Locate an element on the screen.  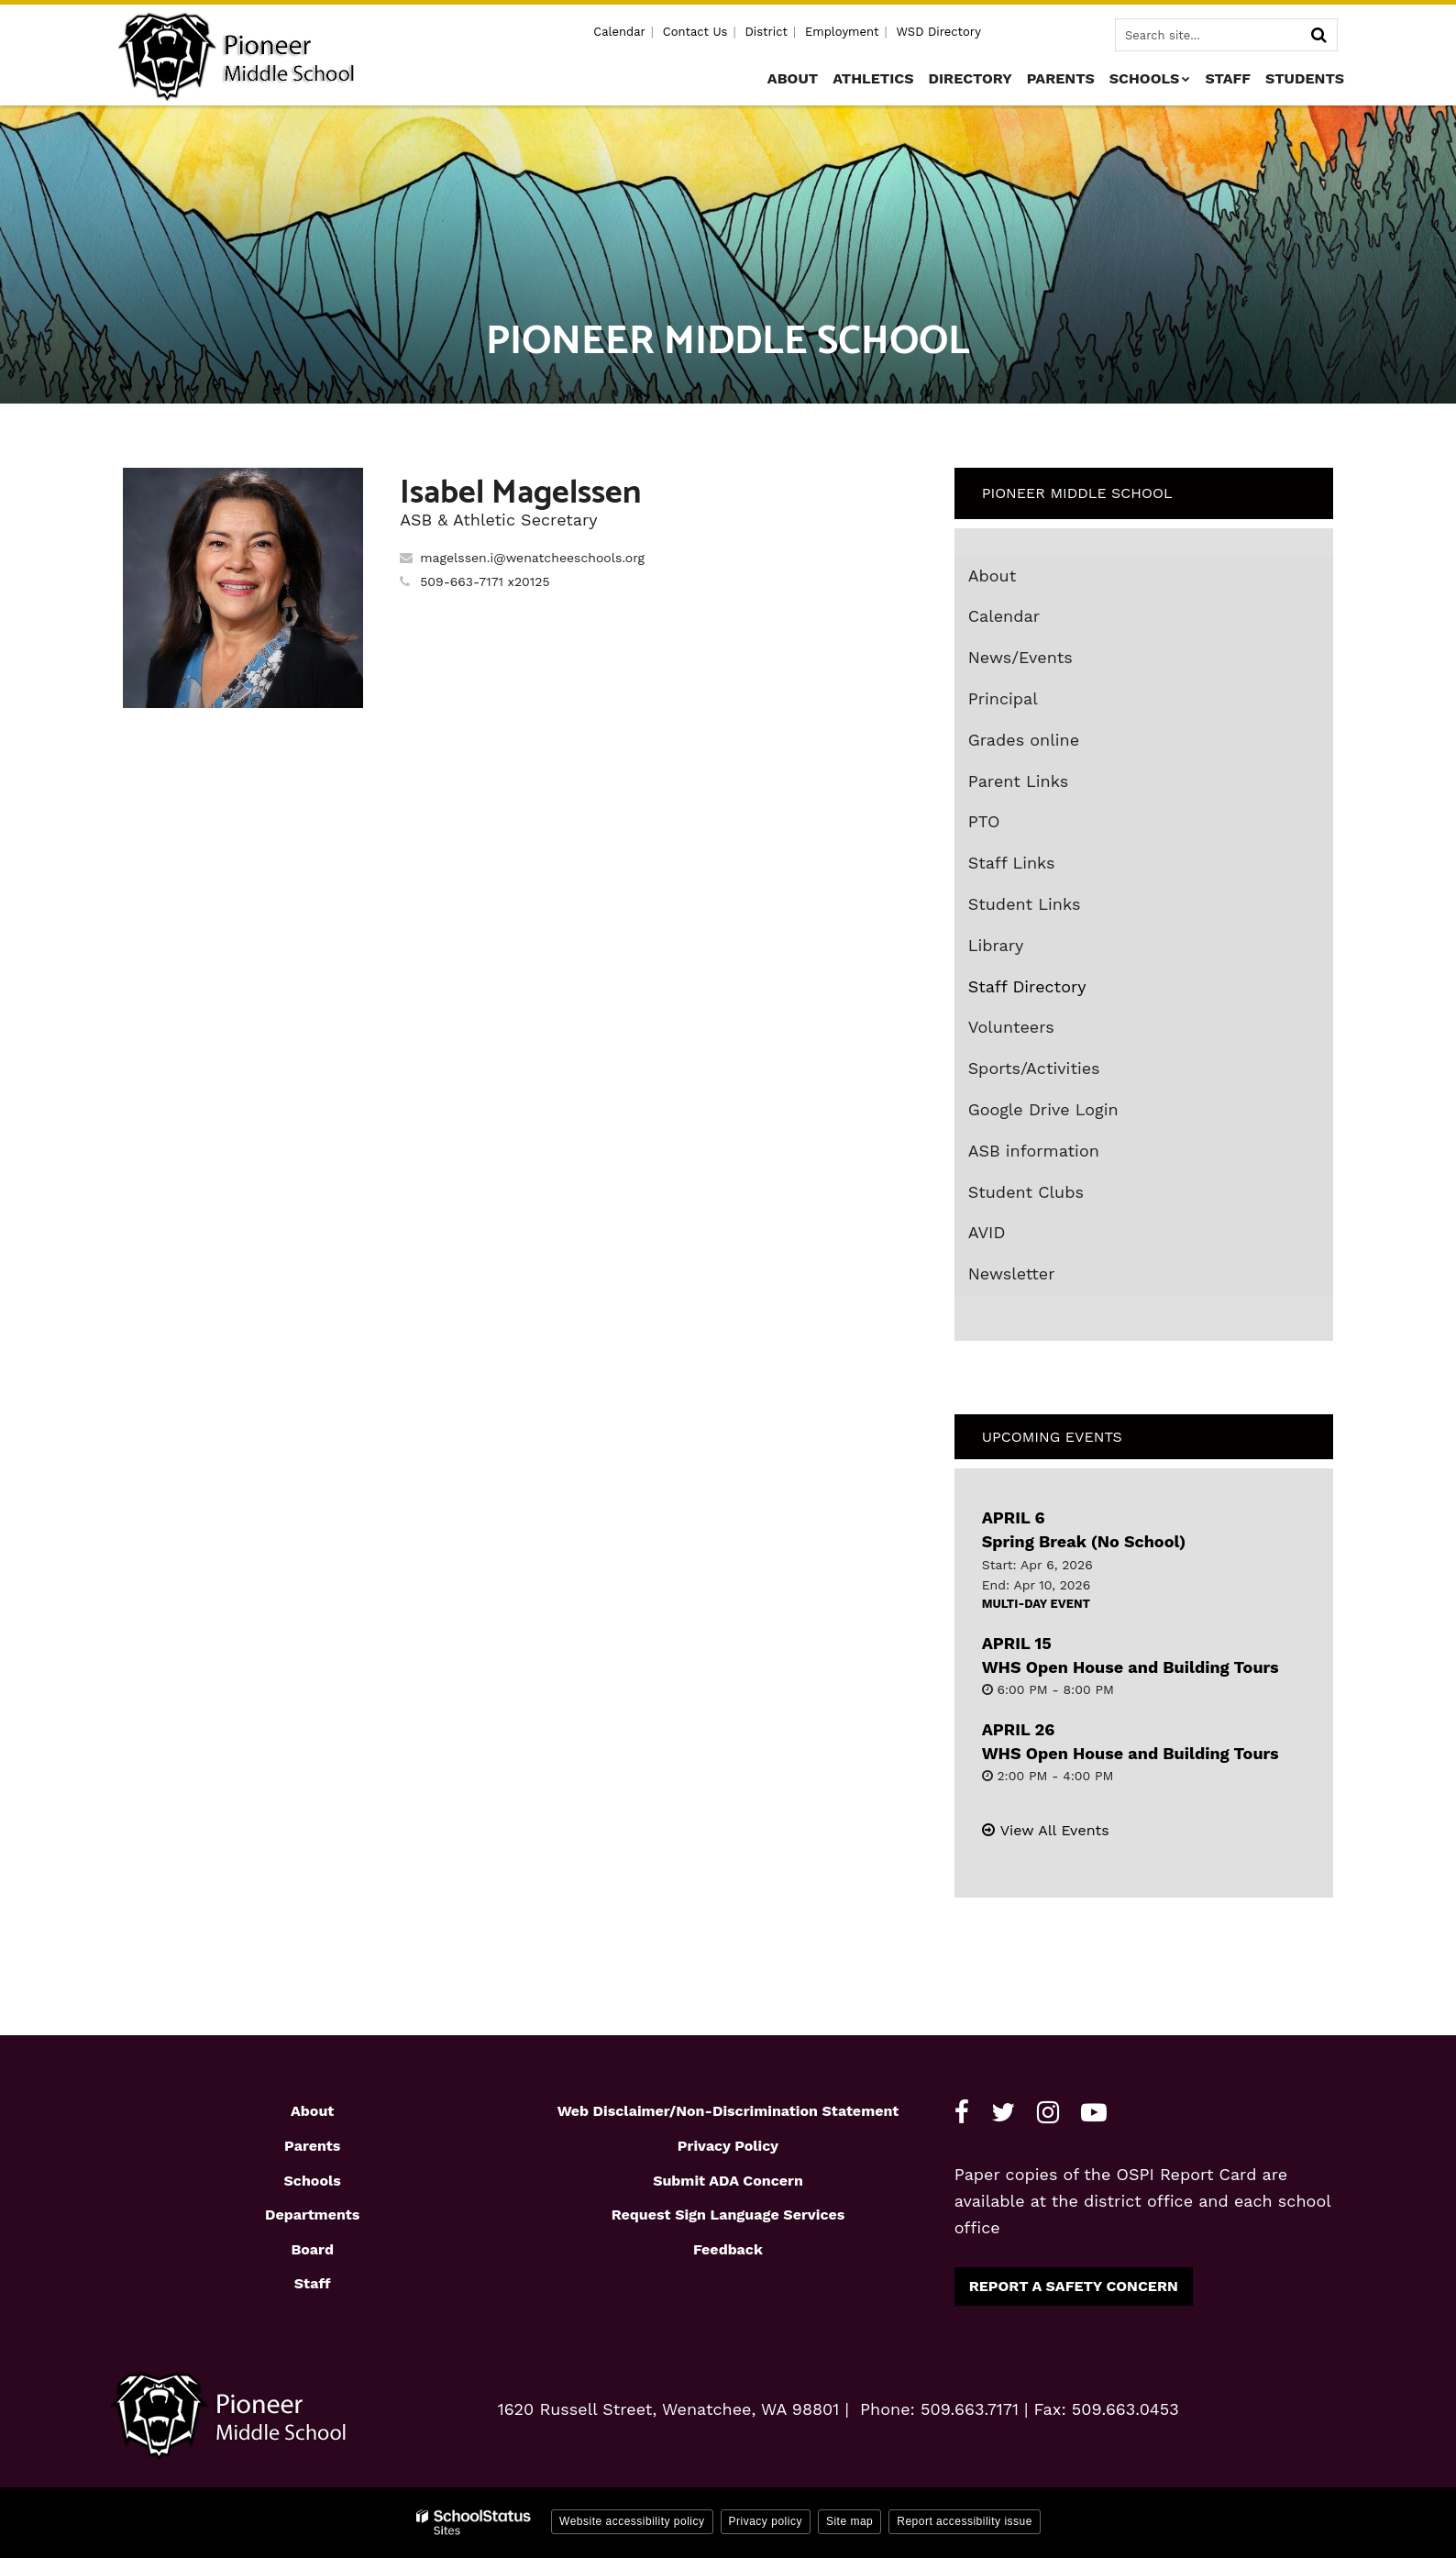
Grades online is located at coordinates (1057, 743).